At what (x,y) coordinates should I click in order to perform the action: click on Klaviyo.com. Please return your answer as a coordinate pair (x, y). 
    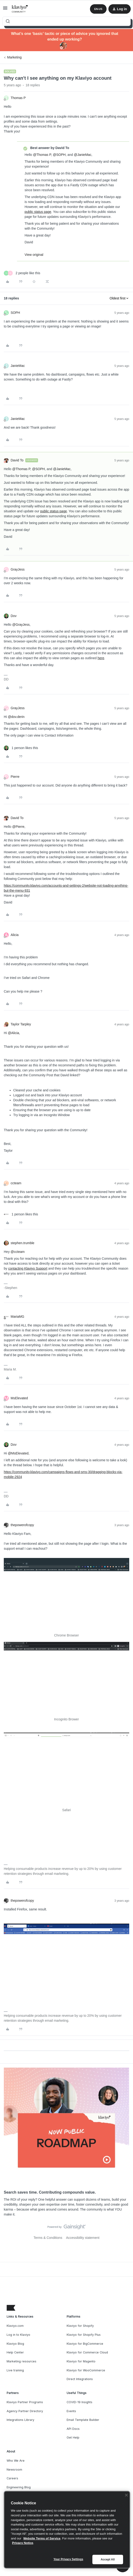
    Looking at the image, I should click on (15, 2326).